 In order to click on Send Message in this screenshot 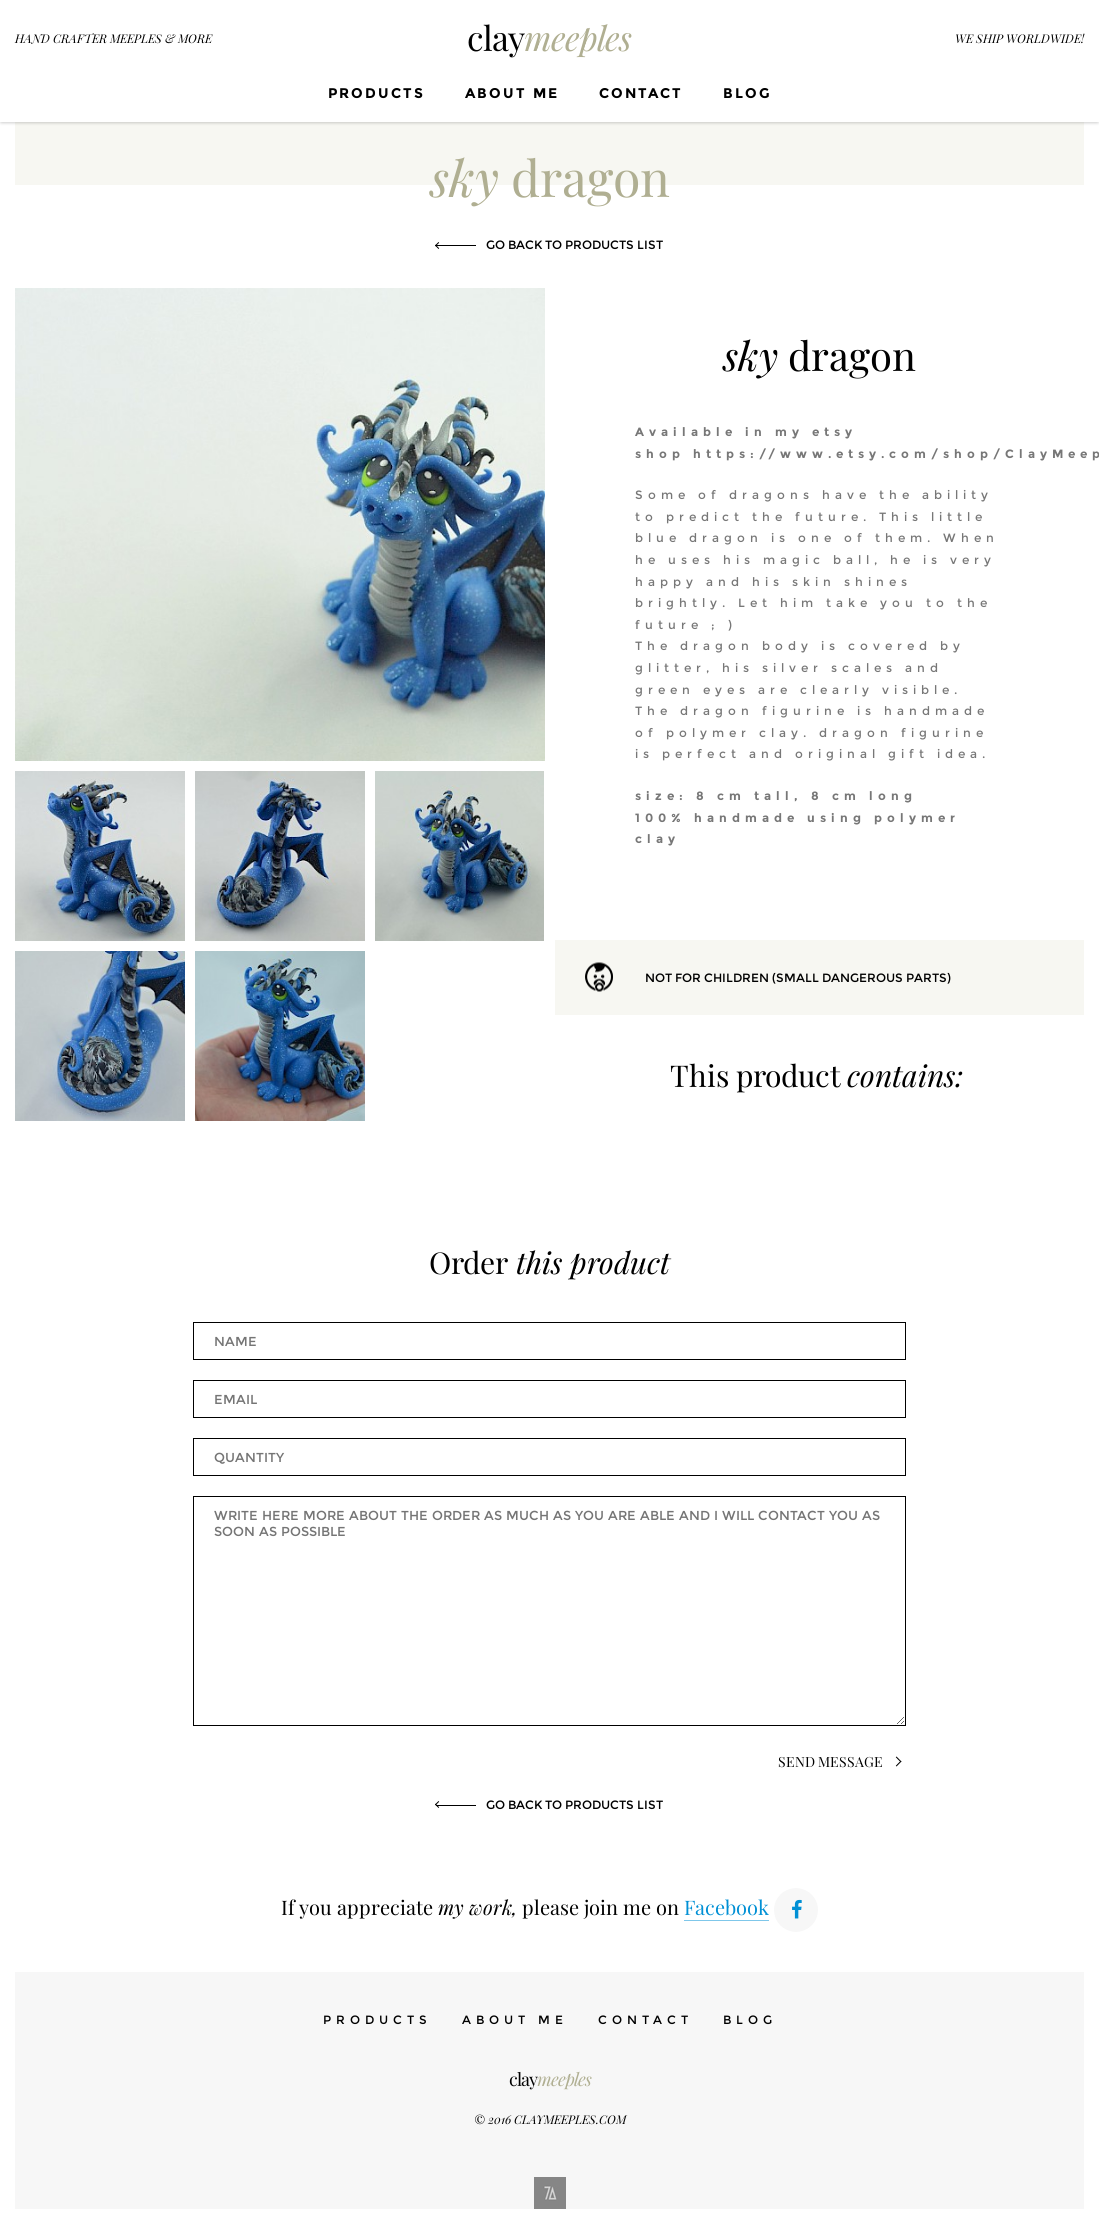, I will do `click(830, 1761)`.